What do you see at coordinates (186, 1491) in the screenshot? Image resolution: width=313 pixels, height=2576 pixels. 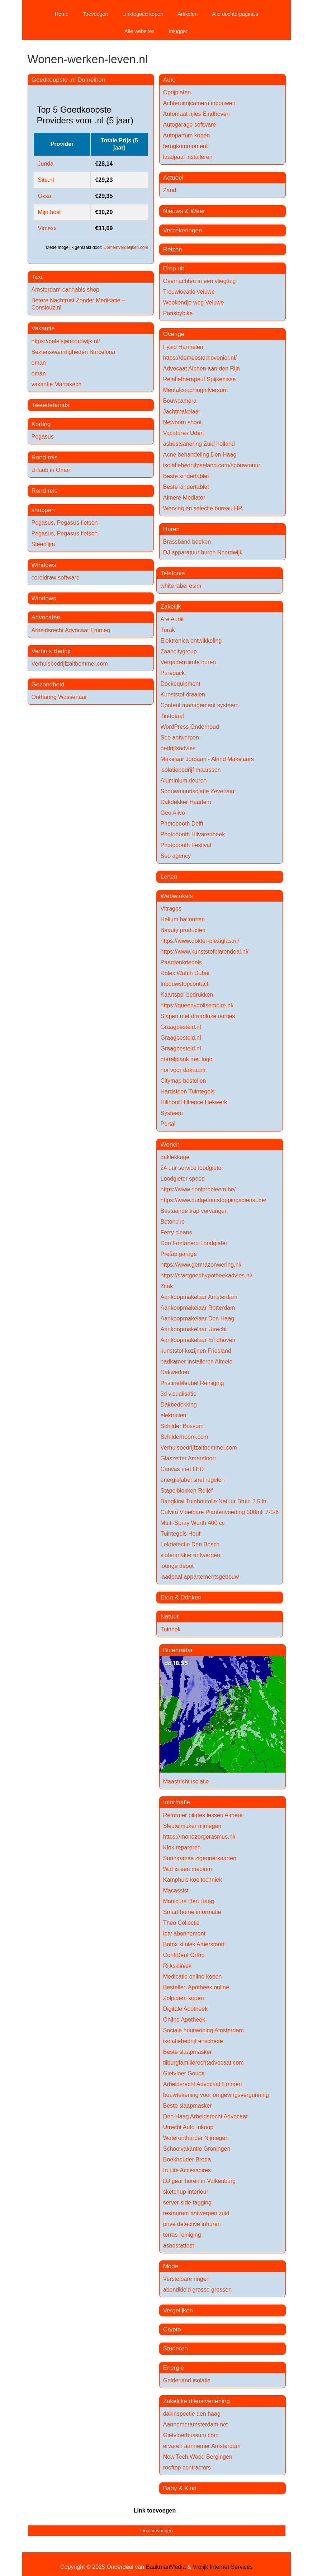 I see `Stapelblokken Reliëf` at bounding box center [186, 1491].